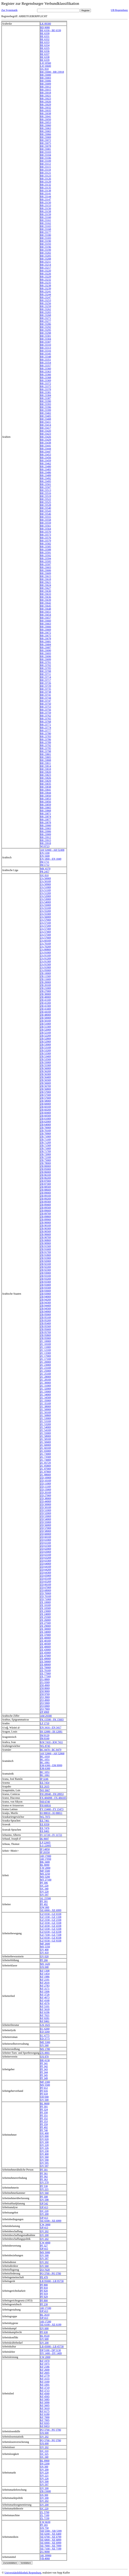 This screenshot has height=2576, width=129. I want to click on KF 8453, so click(44, 2426).